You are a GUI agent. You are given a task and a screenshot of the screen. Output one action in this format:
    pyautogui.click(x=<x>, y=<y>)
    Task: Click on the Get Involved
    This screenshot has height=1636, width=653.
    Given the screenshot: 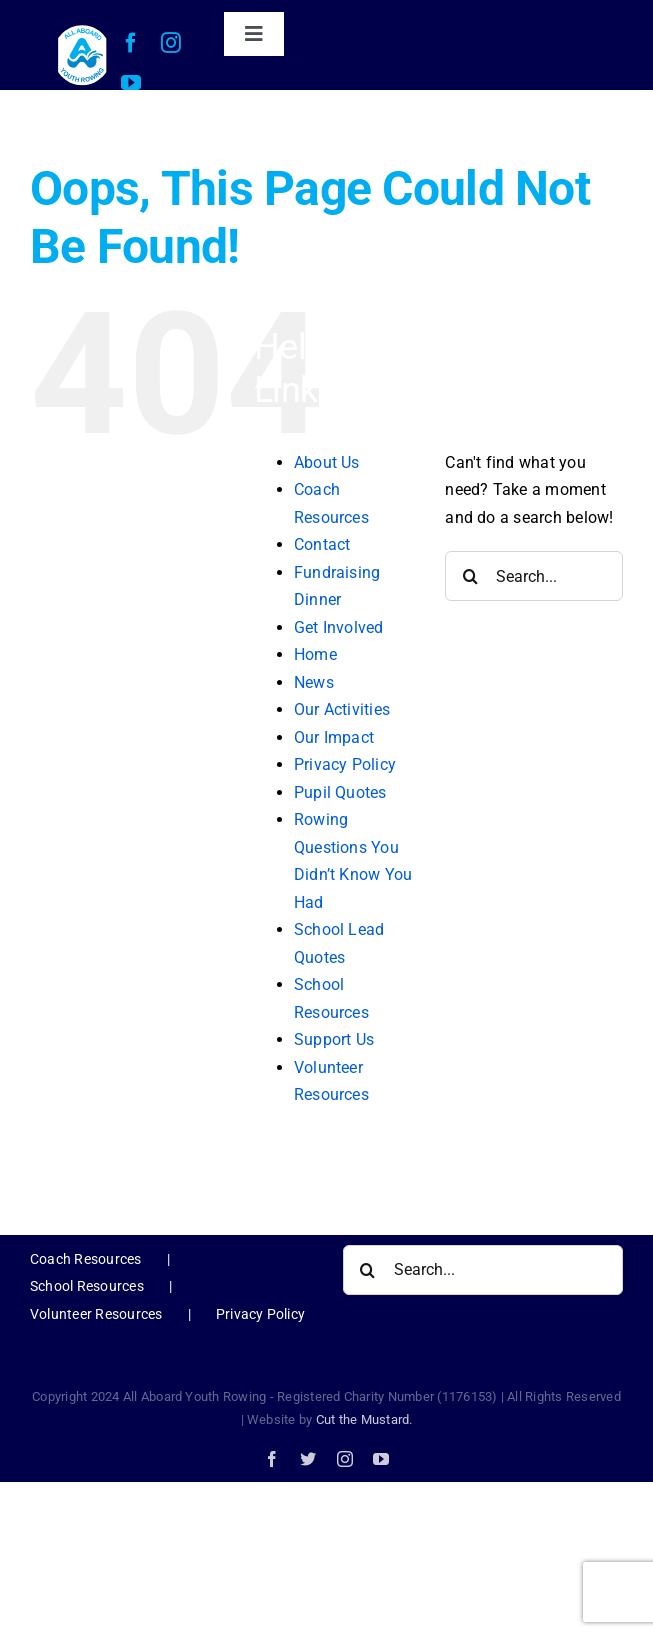 What is the action you would take?
    pyautogui.click(x=339, y=627)
    